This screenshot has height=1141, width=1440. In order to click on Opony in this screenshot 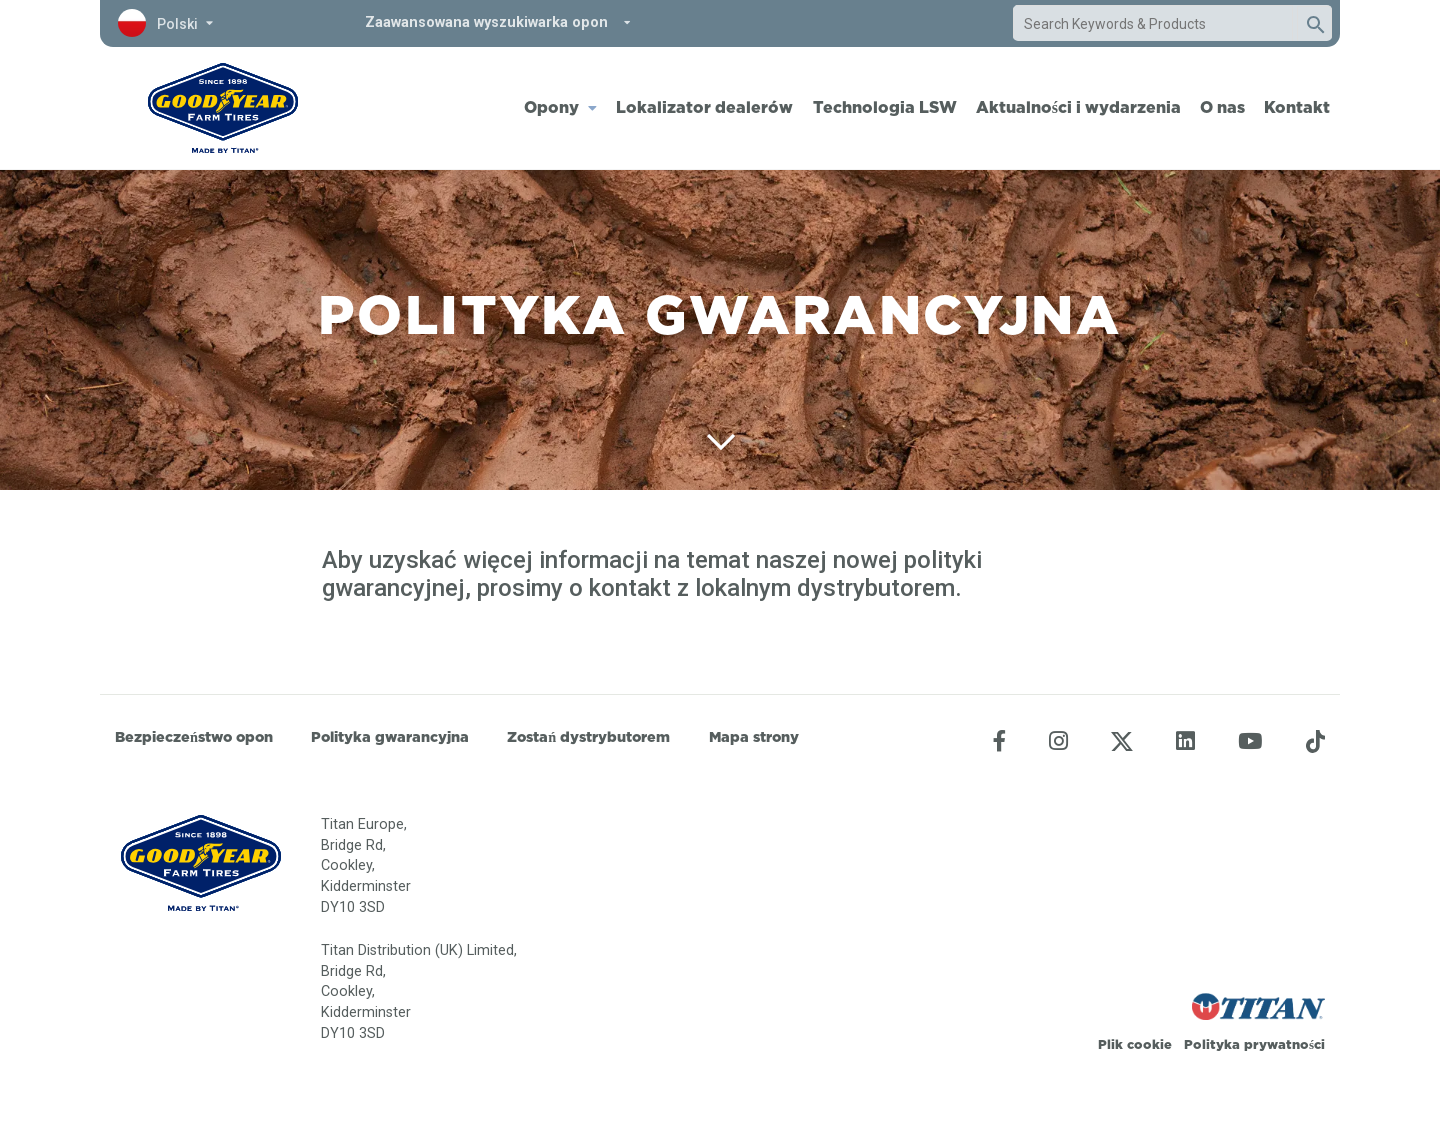, I will do `click(551, 107)`.